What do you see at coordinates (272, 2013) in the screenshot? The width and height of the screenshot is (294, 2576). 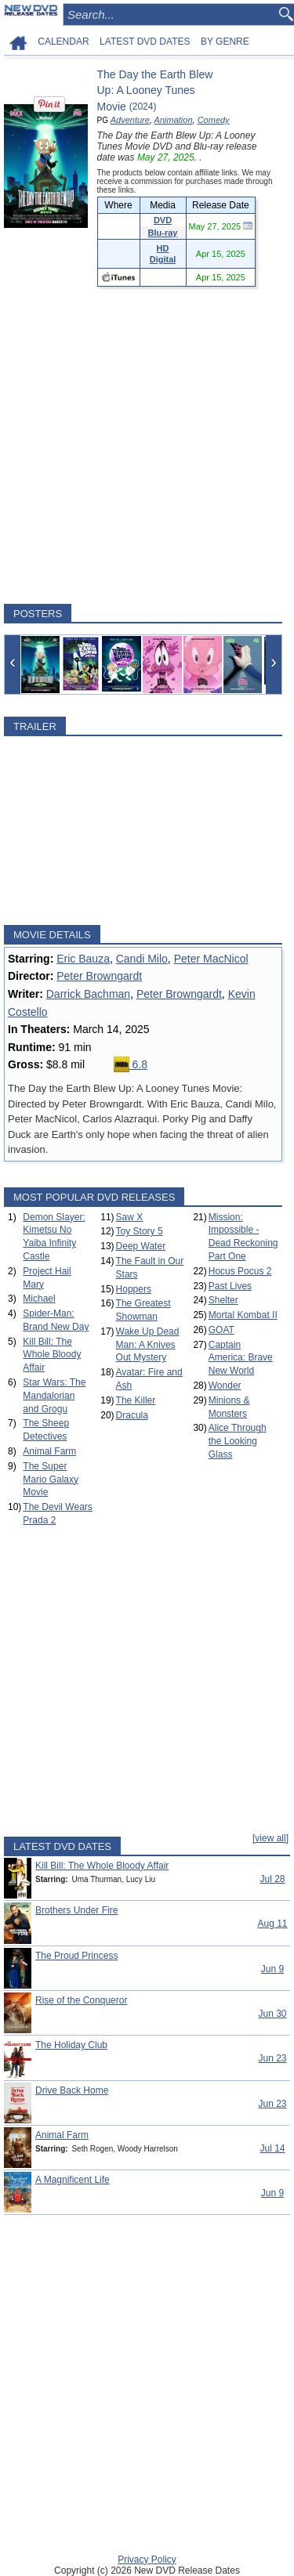 I see `Jun 30` at bounding box center [272, 2013].